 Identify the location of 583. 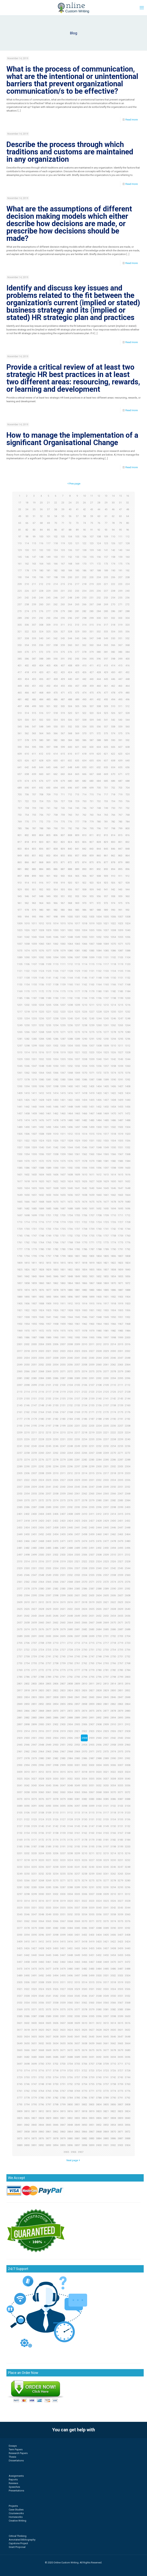
(63, 740).